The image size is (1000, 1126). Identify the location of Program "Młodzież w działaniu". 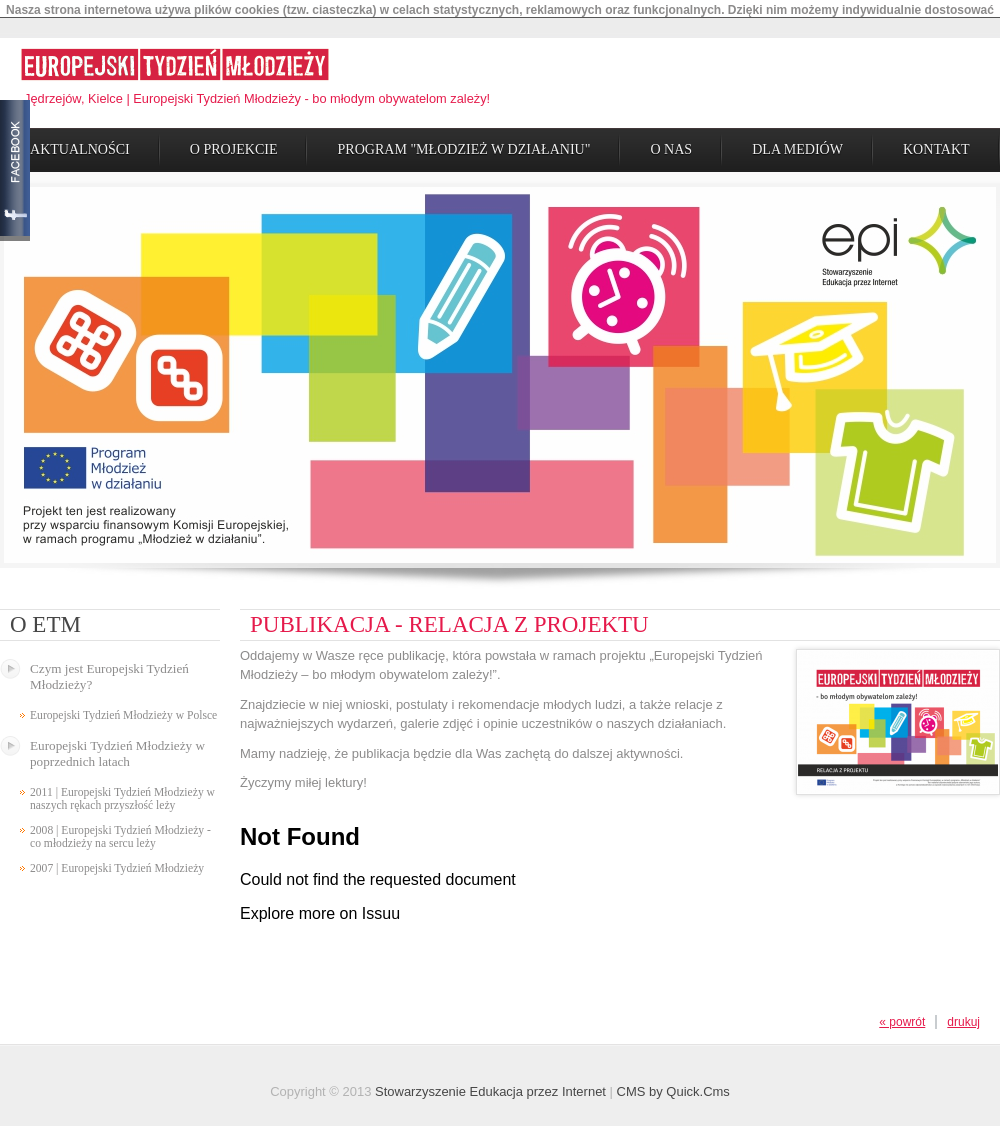
(463, 142).